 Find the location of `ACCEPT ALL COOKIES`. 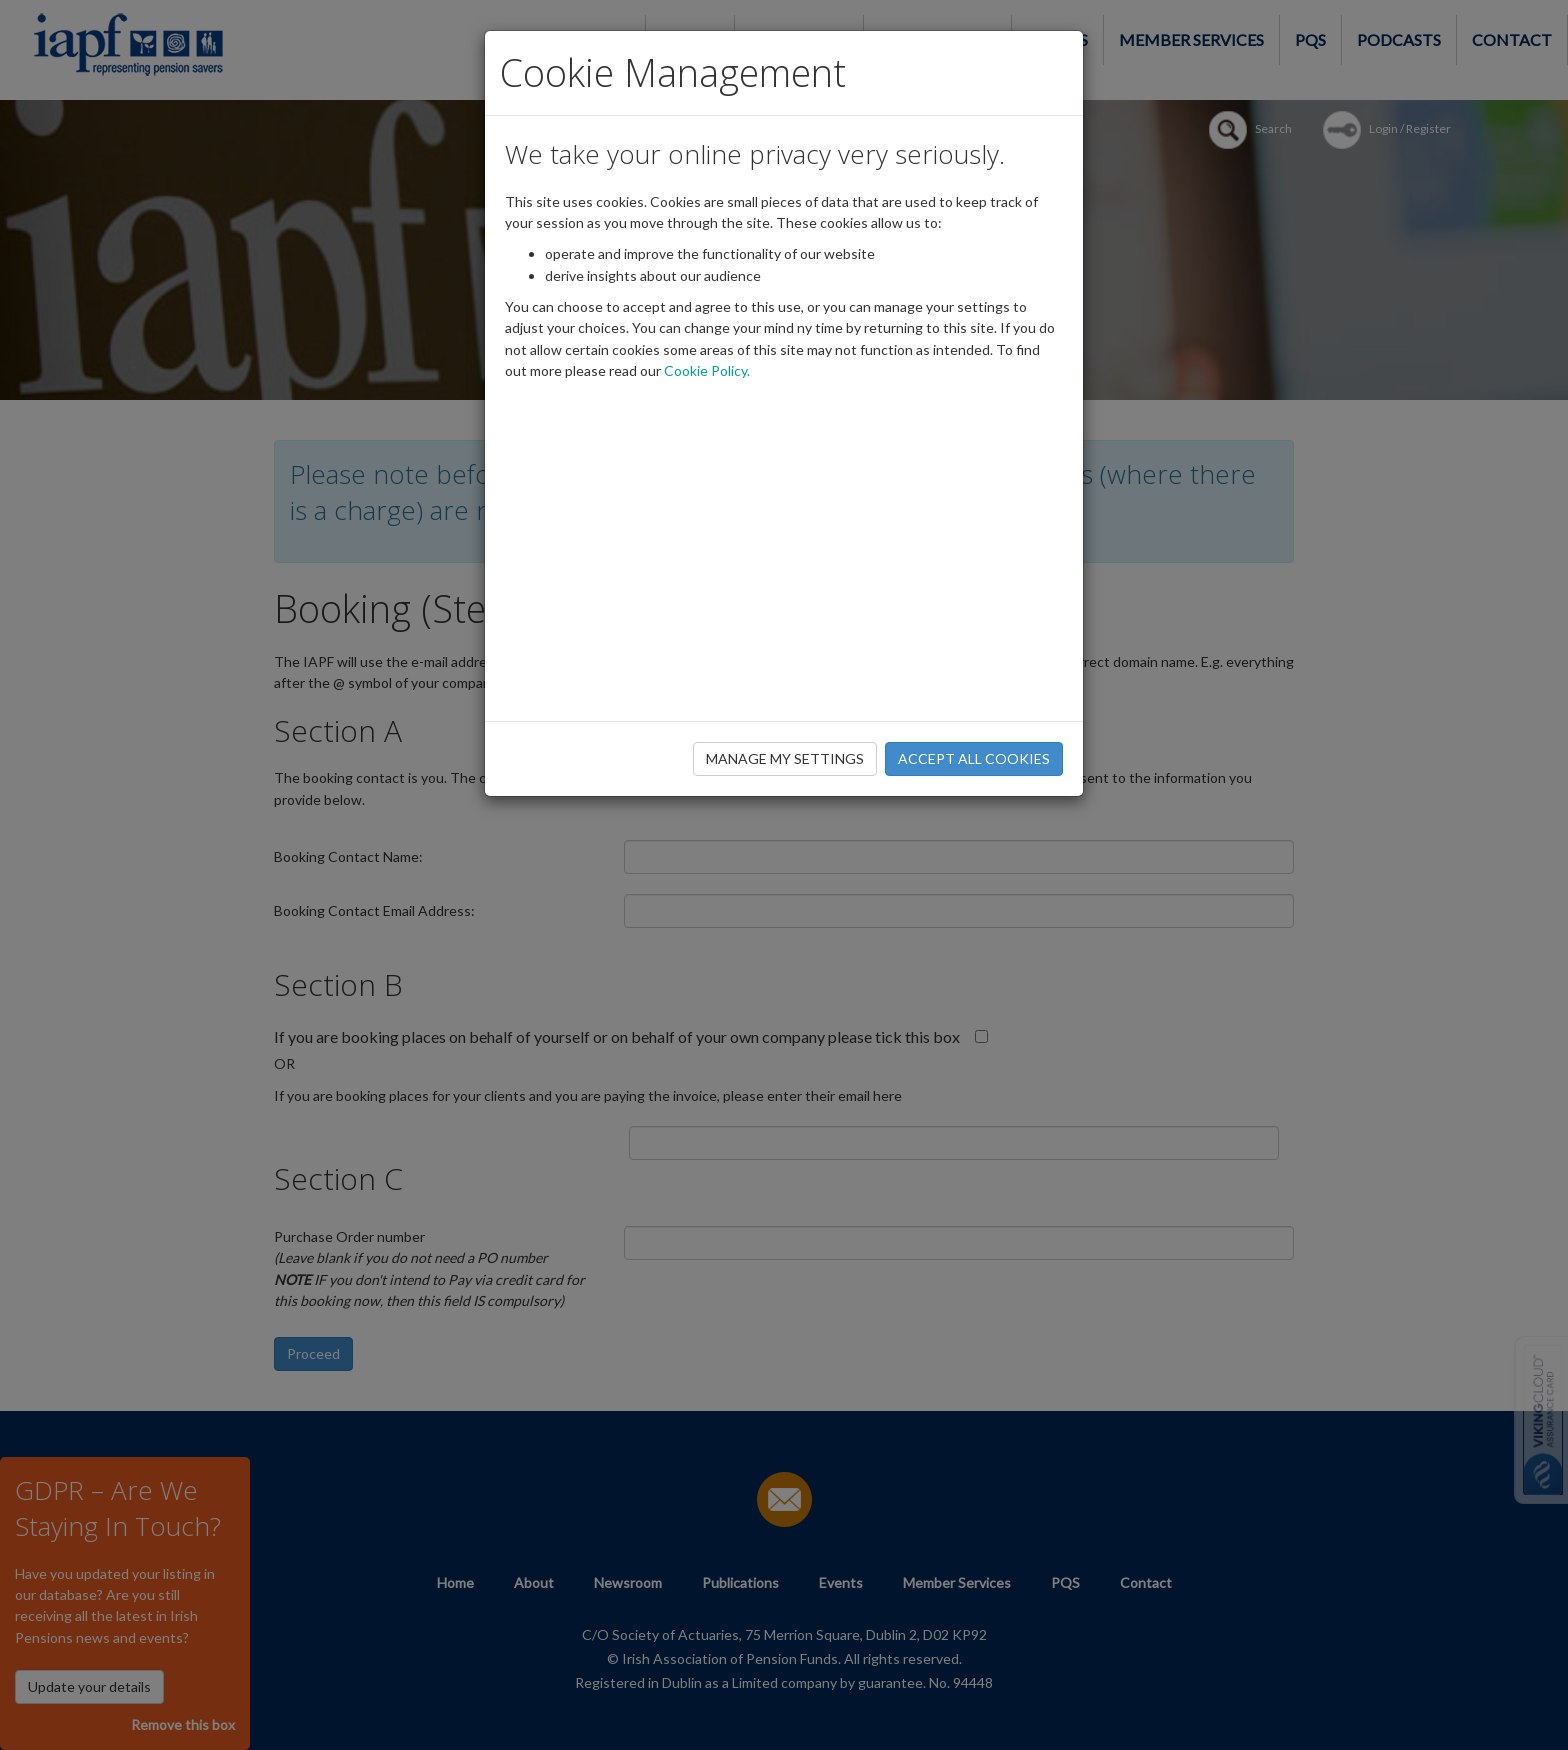

ACCEPT ALL COOKIES is located at coordinates (974, 758).